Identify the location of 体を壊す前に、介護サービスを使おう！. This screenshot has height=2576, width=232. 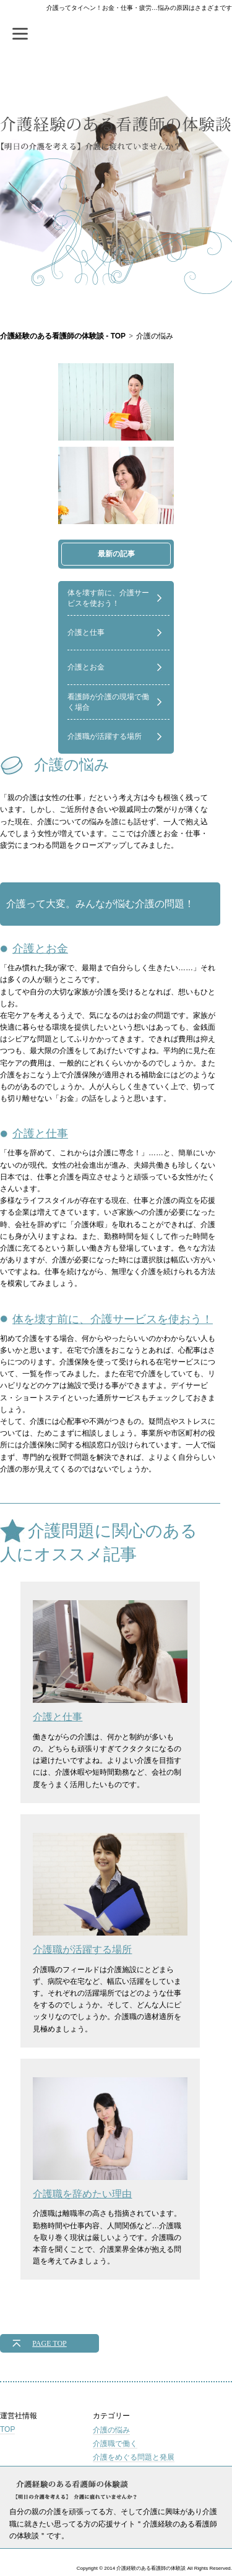
(108, 598).